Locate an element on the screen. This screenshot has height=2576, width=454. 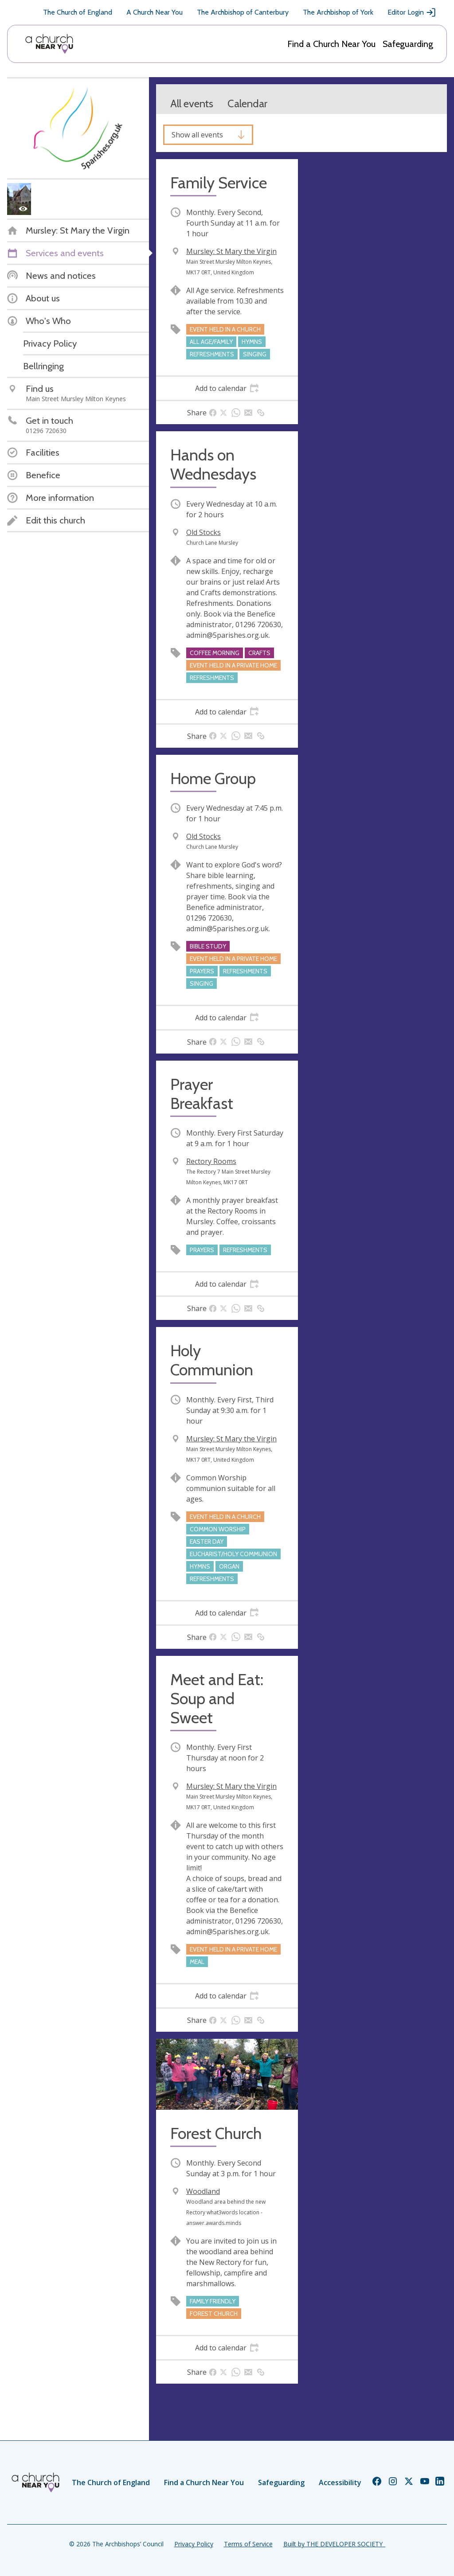
Privacy Policy is located at coordinates (193, 2544).